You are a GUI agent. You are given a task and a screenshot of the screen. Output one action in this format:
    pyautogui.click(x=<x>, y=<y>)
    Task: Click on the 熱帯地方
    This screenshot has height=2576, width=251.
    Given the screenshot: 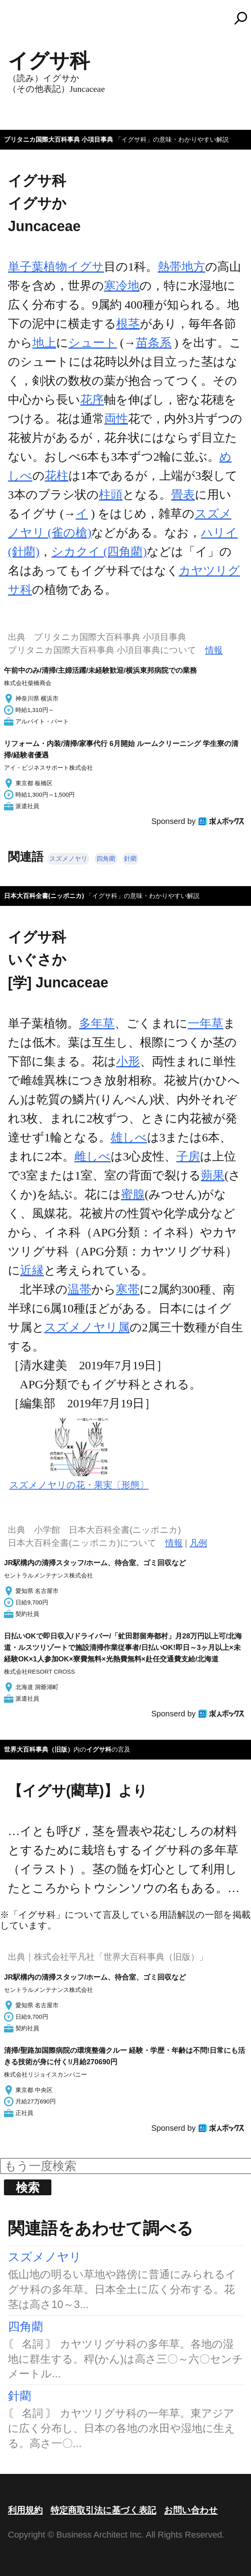 What is the action you would take?
    pyautogui.click(x=181, y=266)
    